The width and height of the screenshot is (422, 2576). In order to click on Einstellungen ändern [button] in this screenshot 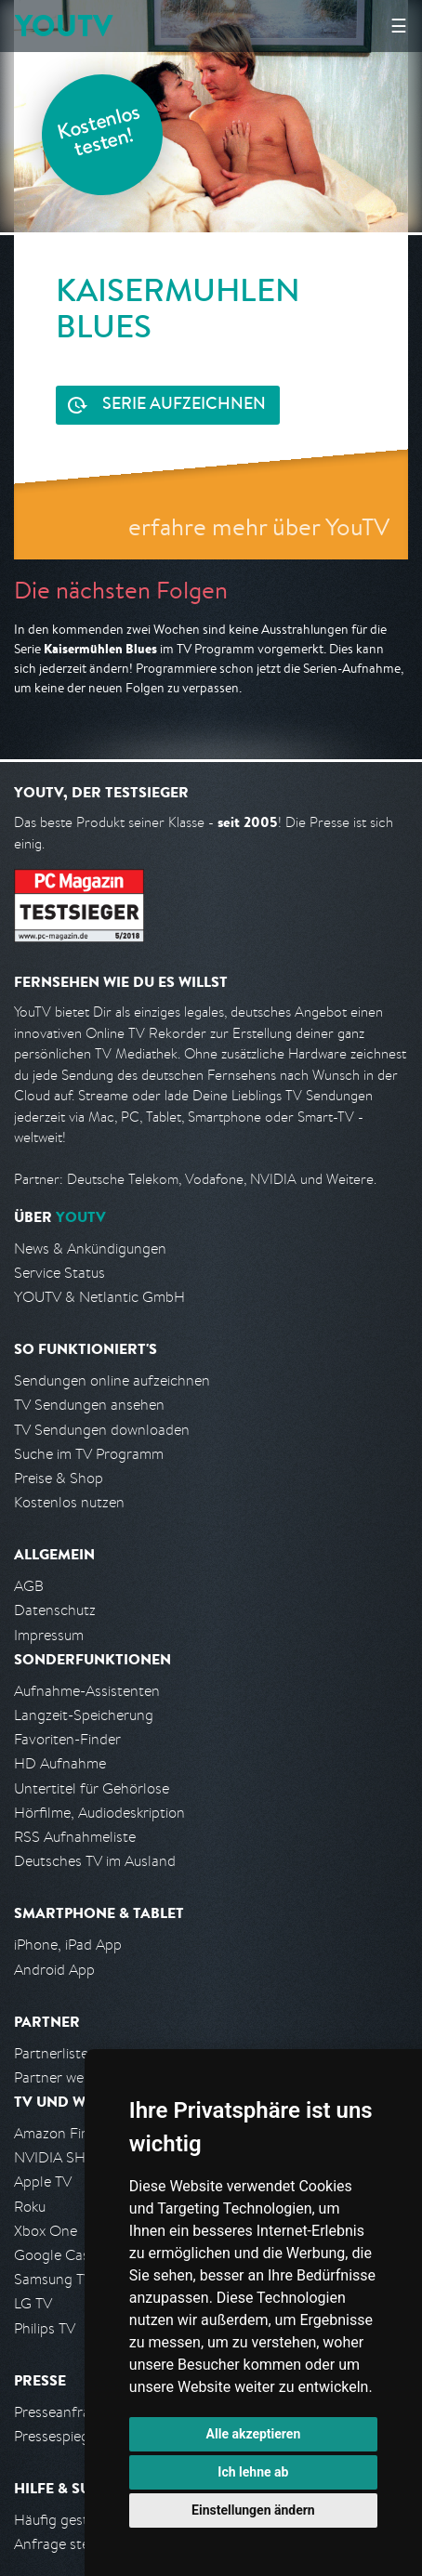, I will do `click(253, 2510)`.